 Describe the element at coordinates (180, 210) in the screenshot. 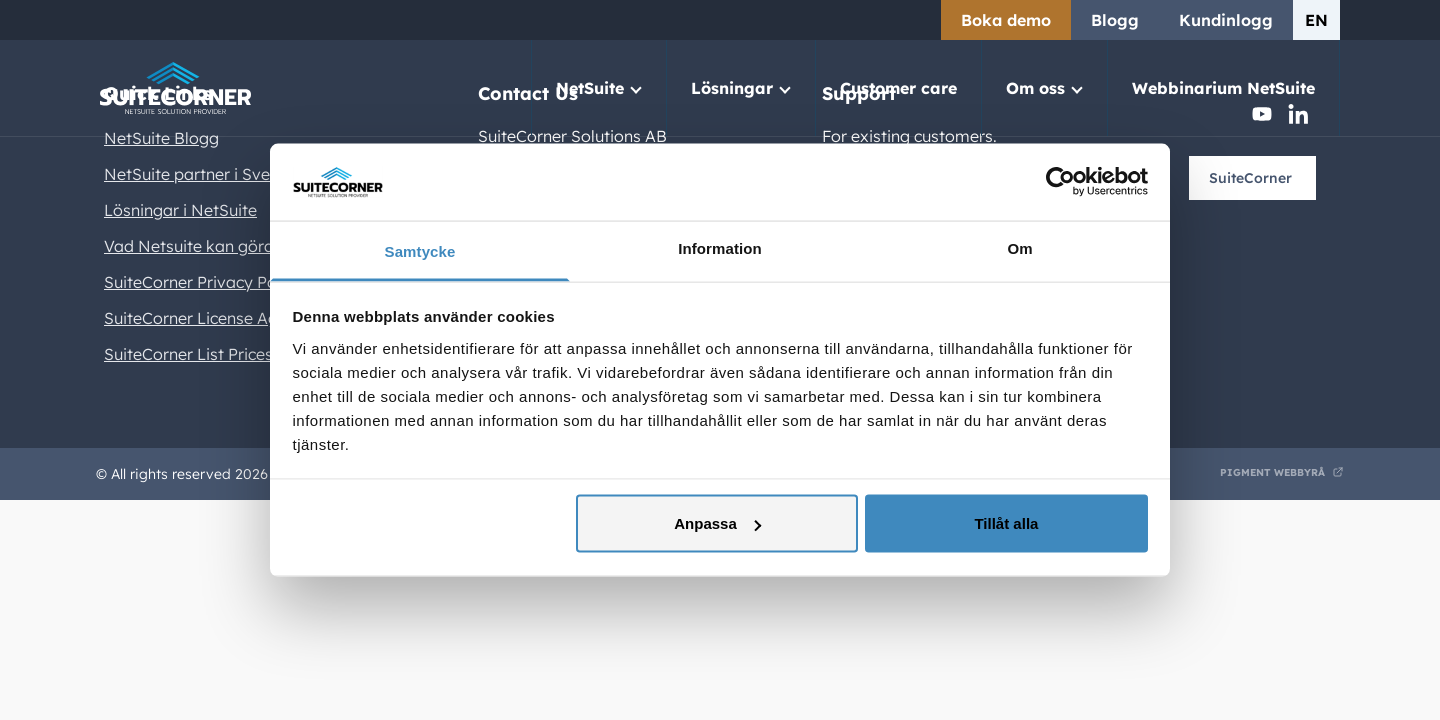

I see `Lösningar i NetSuite` at that location.